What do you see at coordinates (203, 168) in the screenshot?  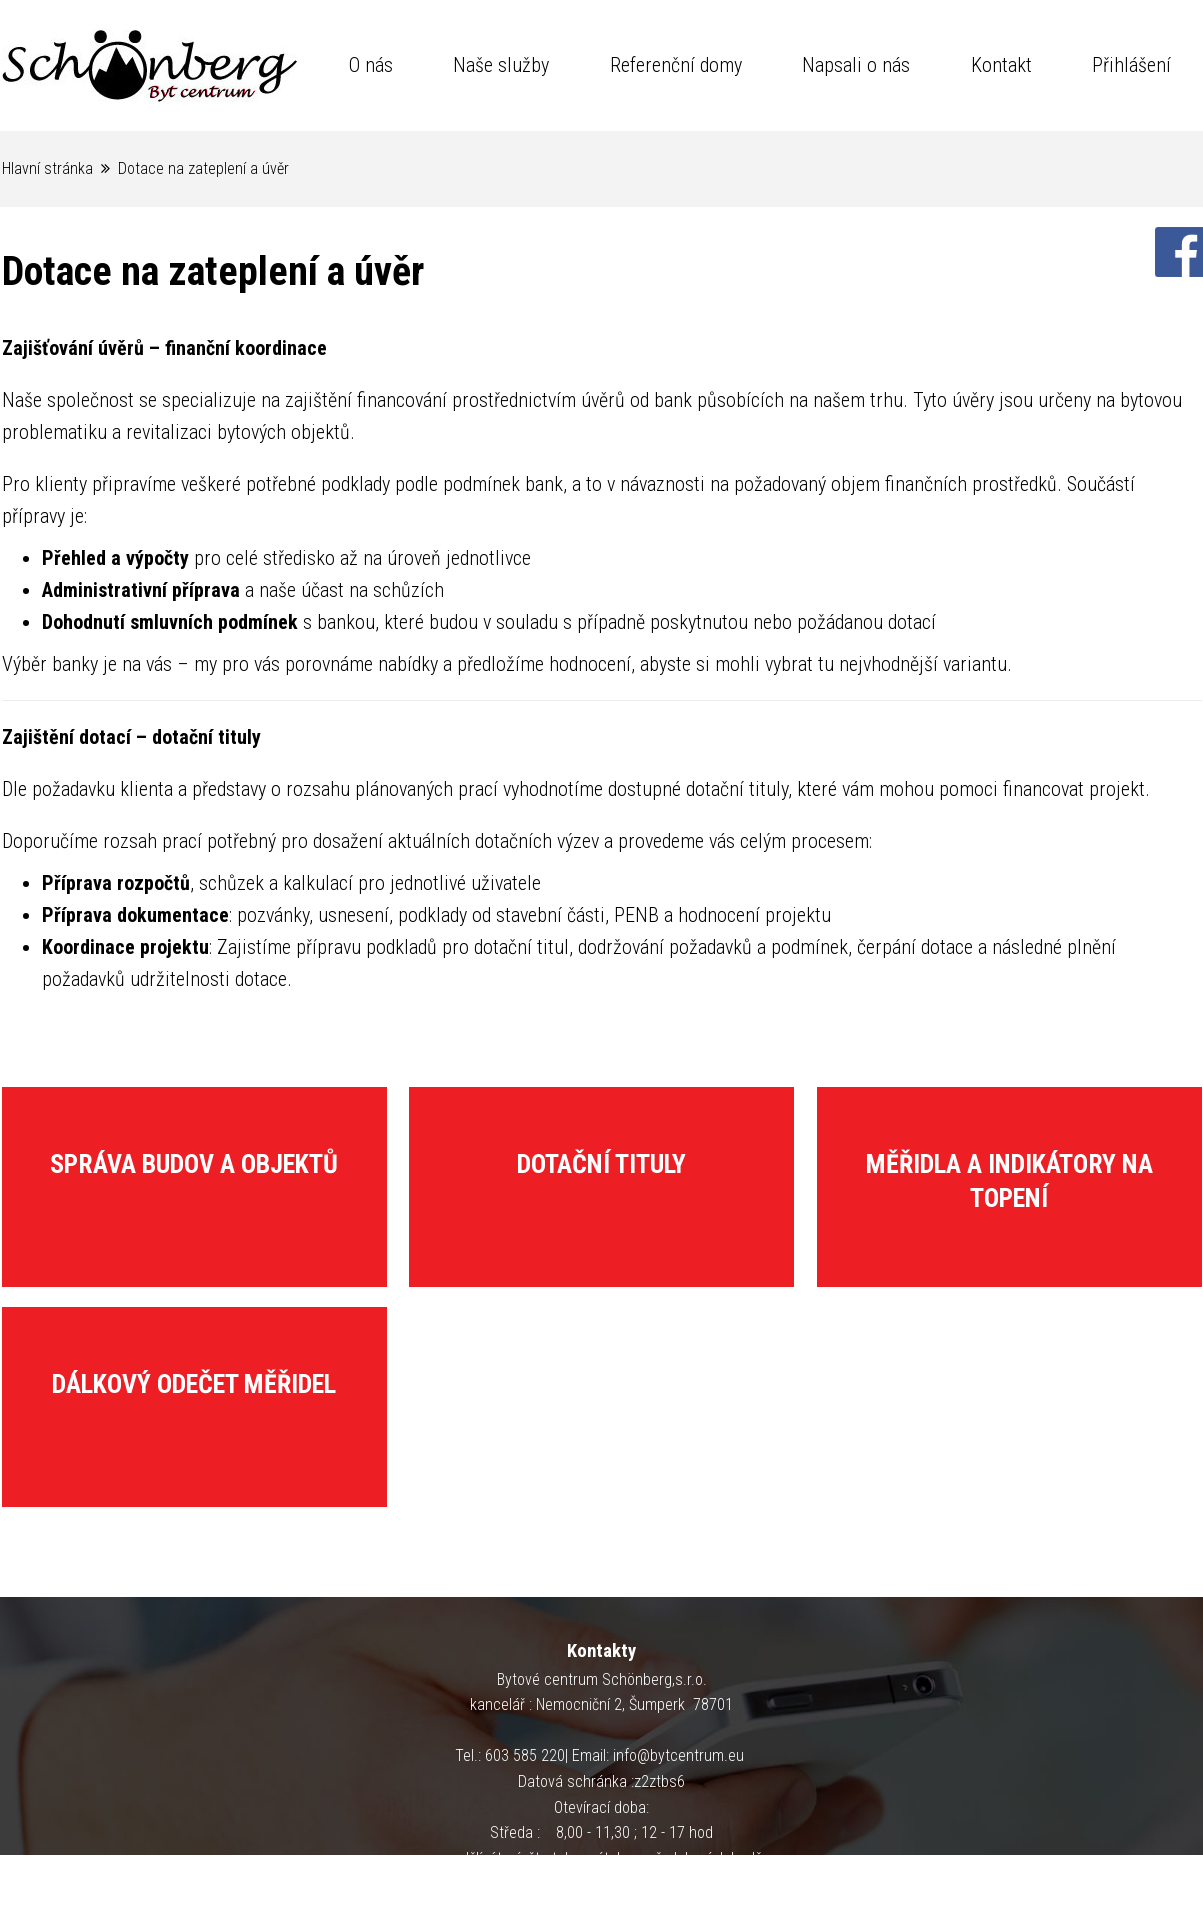 I see `Dotace na zateplení a úvěr` at bounding box center [203, 168].